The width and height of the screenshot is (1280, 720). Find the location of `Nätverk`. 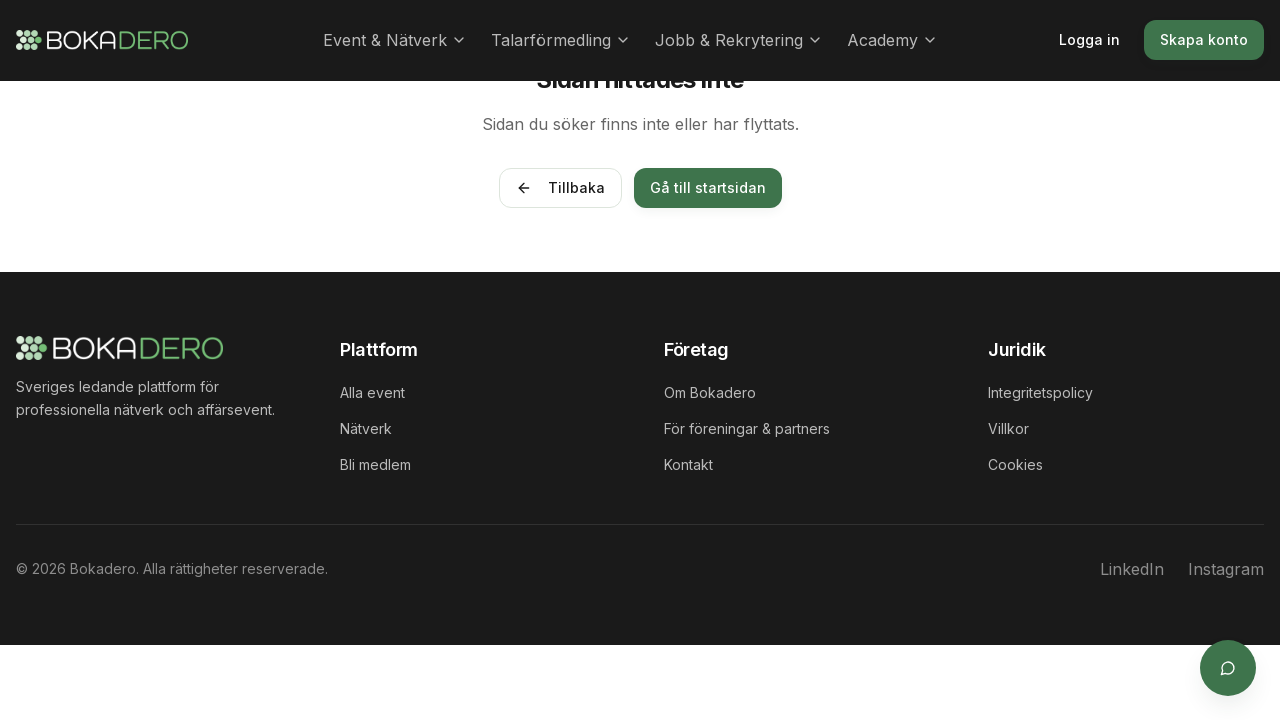

Nätverk is located at coordinates (366, 428).